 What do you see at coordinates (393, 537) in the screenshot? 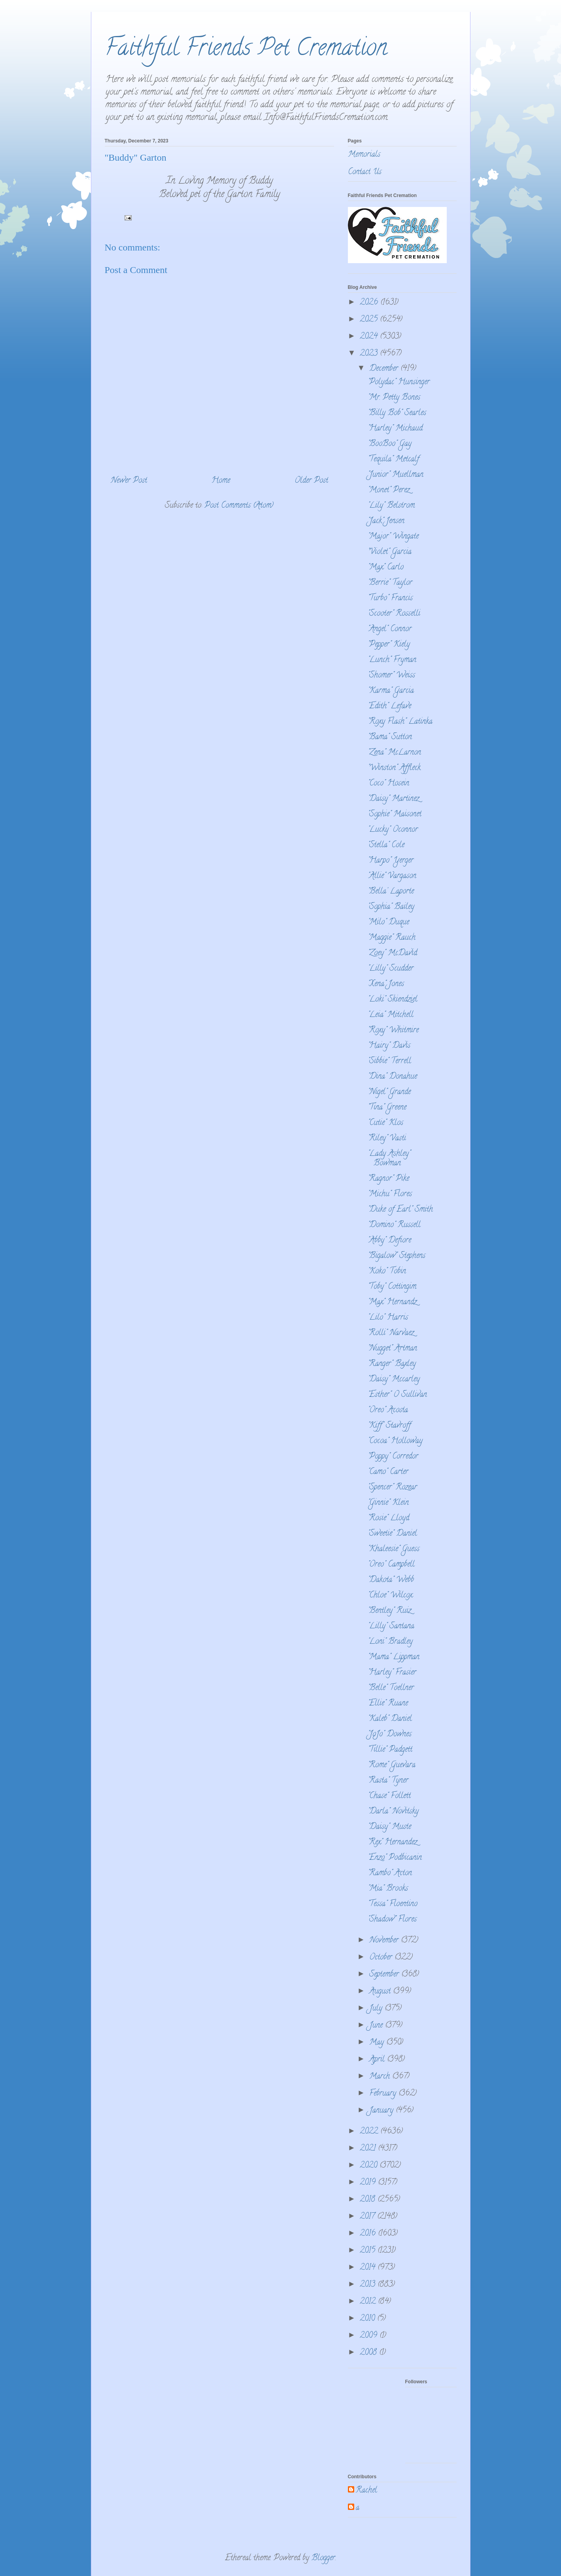
I see `"Major" Wingate` at bounding box center [393, 537].